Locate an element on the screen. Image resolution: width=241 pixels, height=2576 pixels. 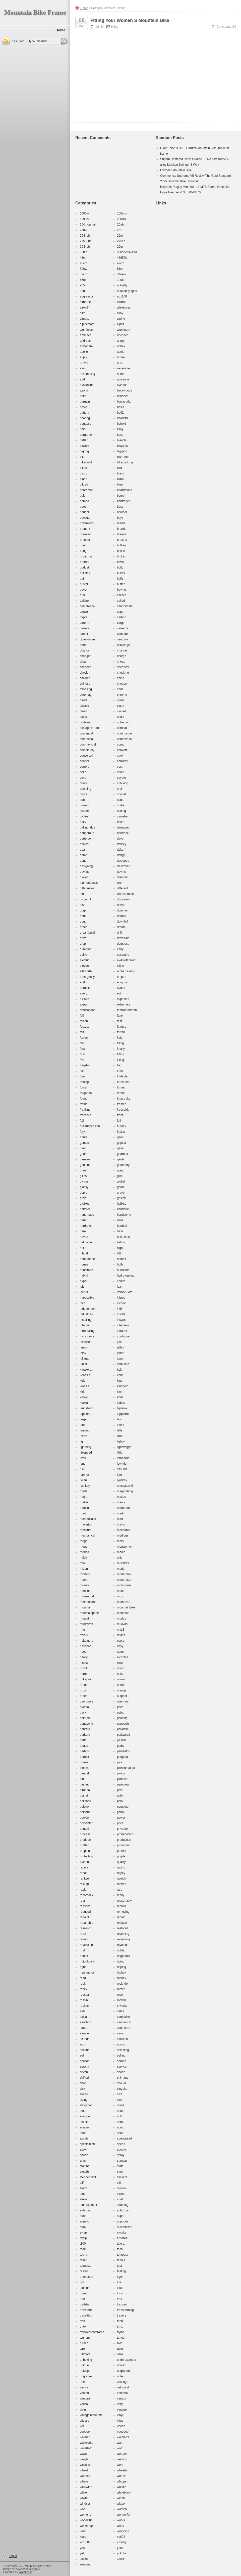
vooodoo is located at coordinates (123, 2431).